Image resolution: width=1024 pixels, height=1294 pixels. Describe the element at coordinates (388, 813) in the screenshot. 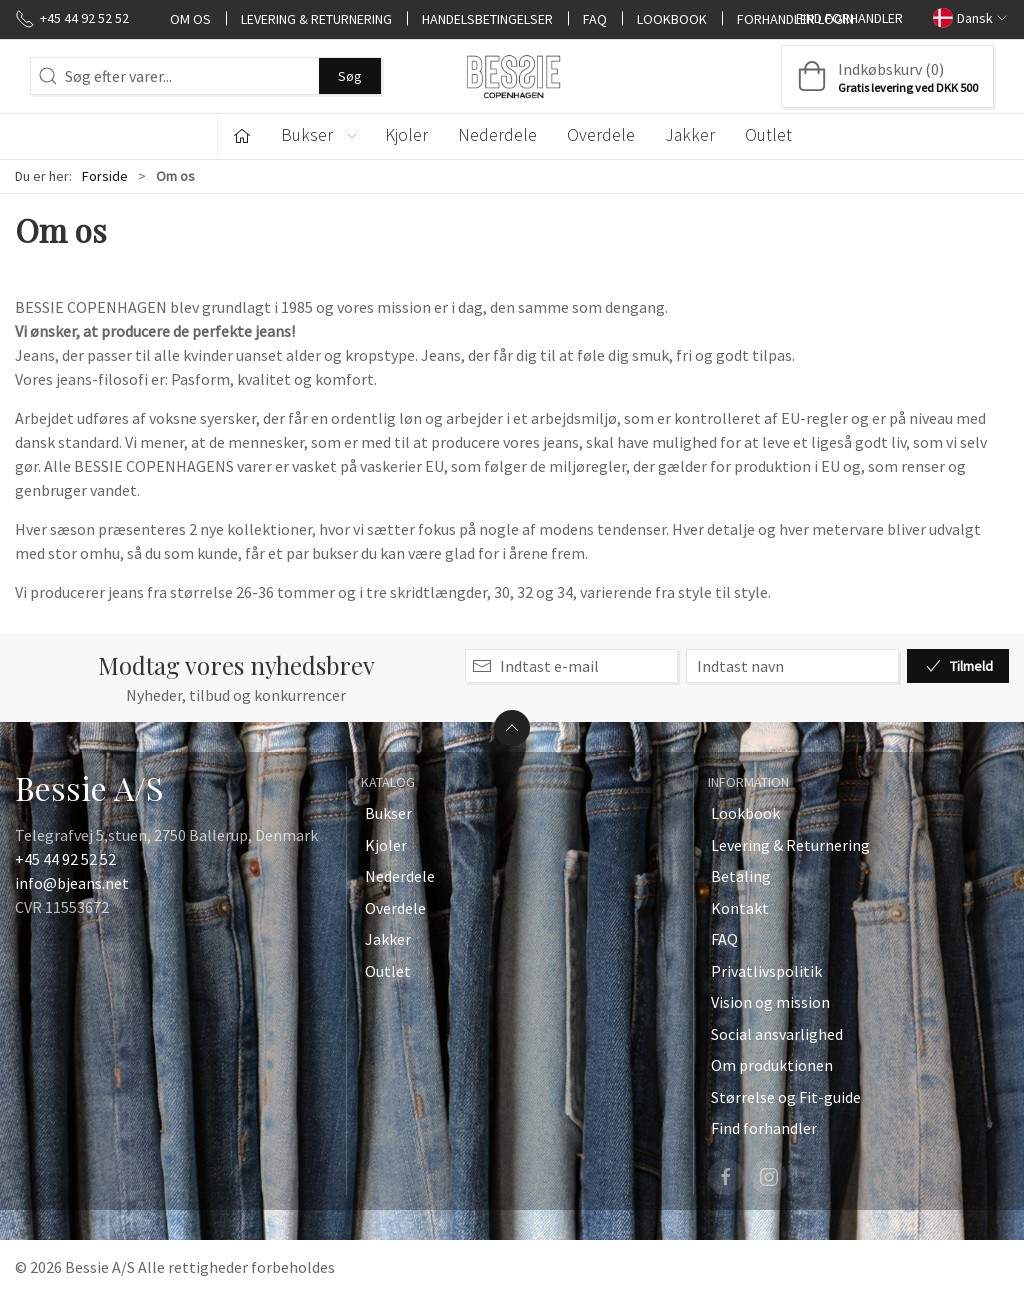

I see `Bukser` at that location.